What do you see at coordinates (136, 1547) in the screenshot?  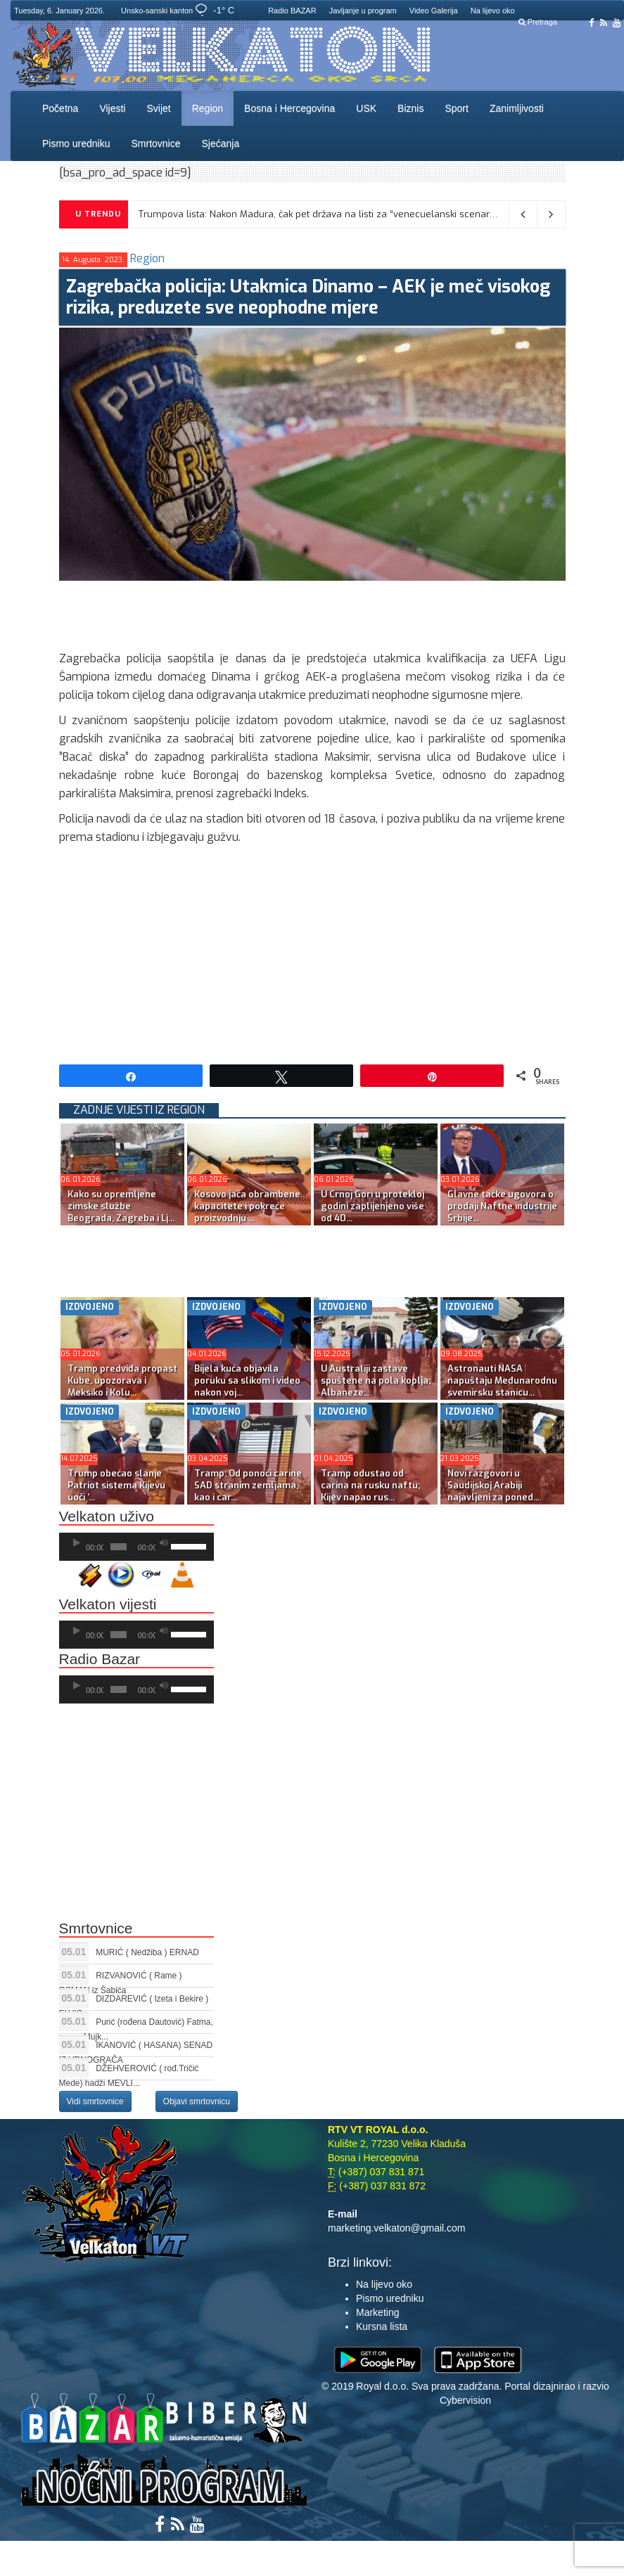 I see `[application]` at bounding box center [136, 1547].